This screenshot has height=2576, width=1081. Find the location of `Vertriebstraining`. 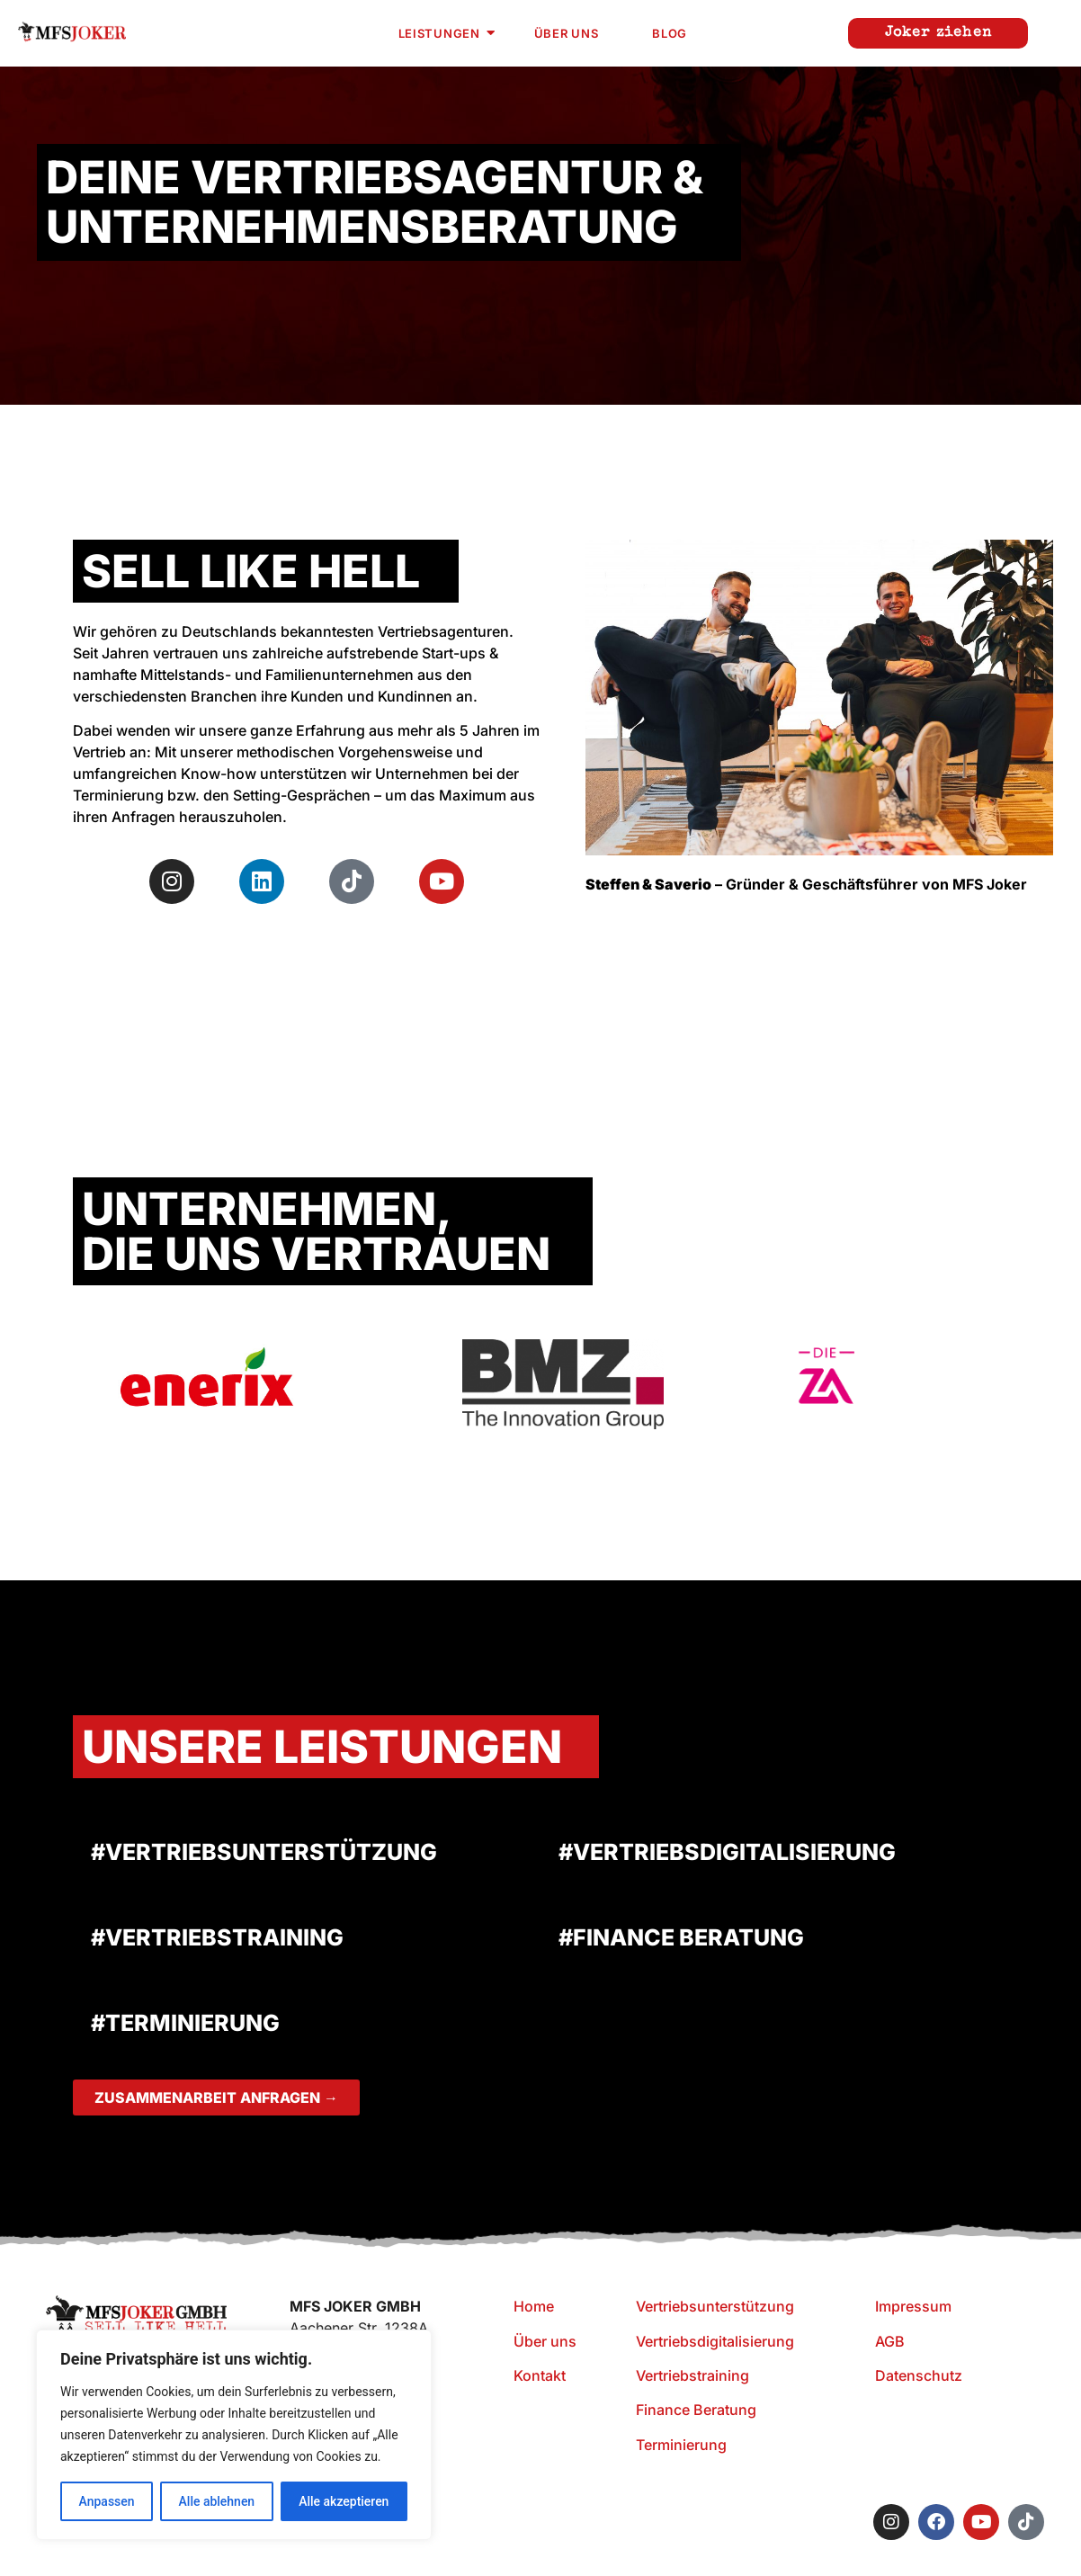

Vertriebstraining is located at coordinates (692, 2375).